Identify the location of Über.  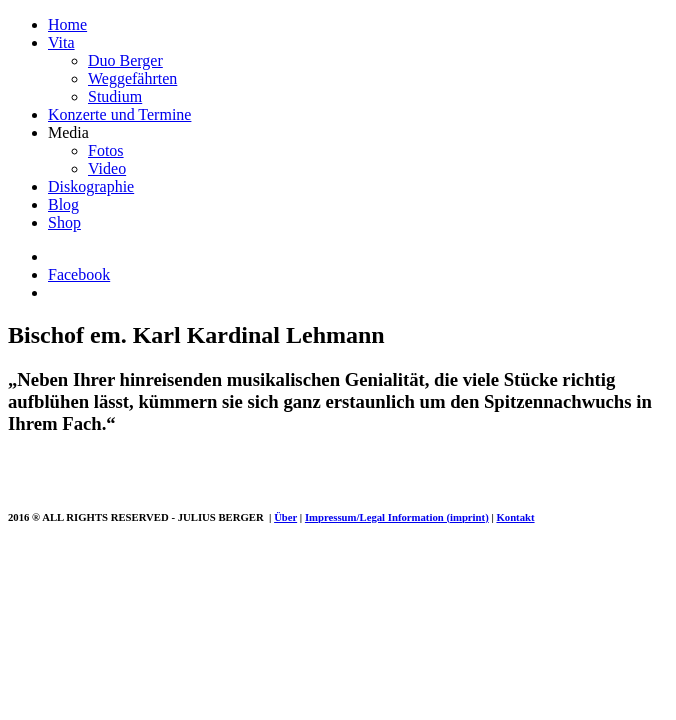
(285, 517).